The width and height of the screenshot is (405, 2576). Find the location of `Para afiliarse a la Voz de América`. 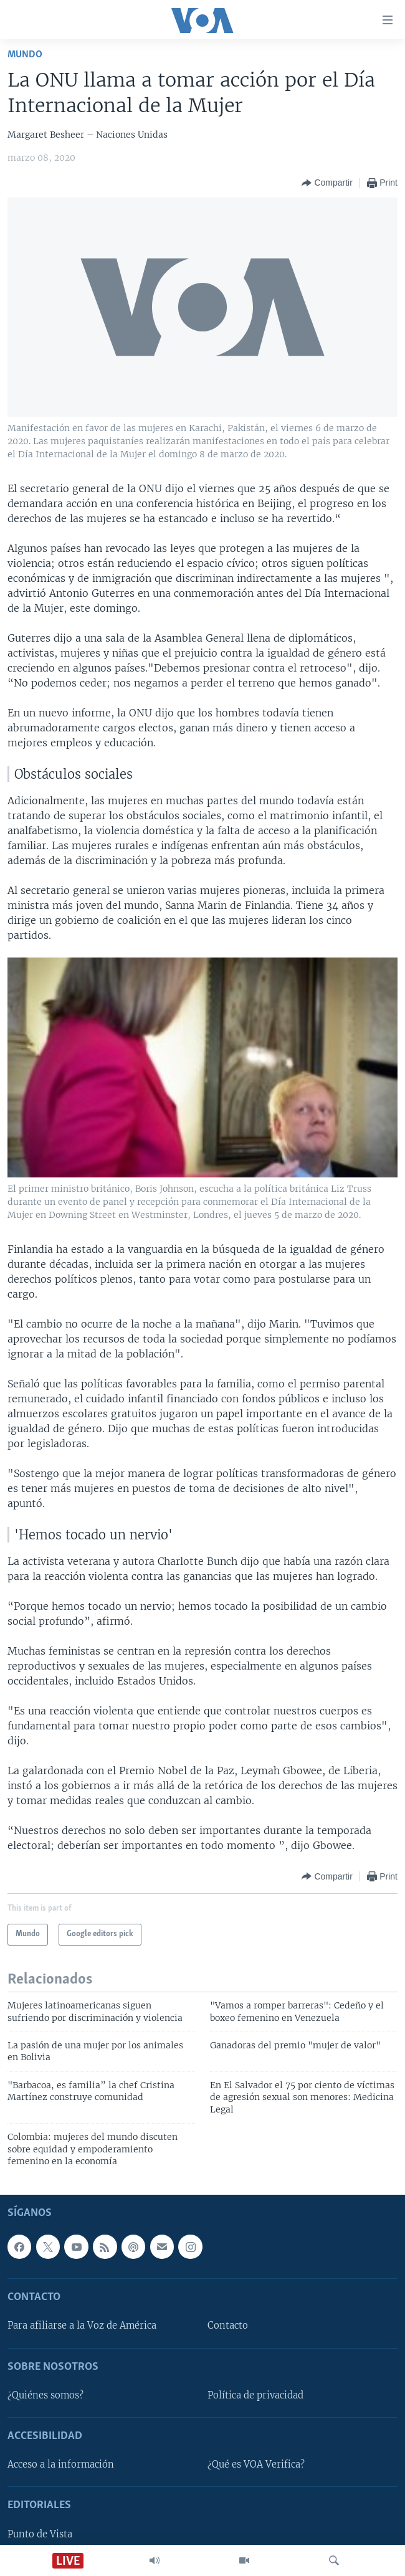

Para afiliarse a la Voz de América is located at coordinates (81, 2326).